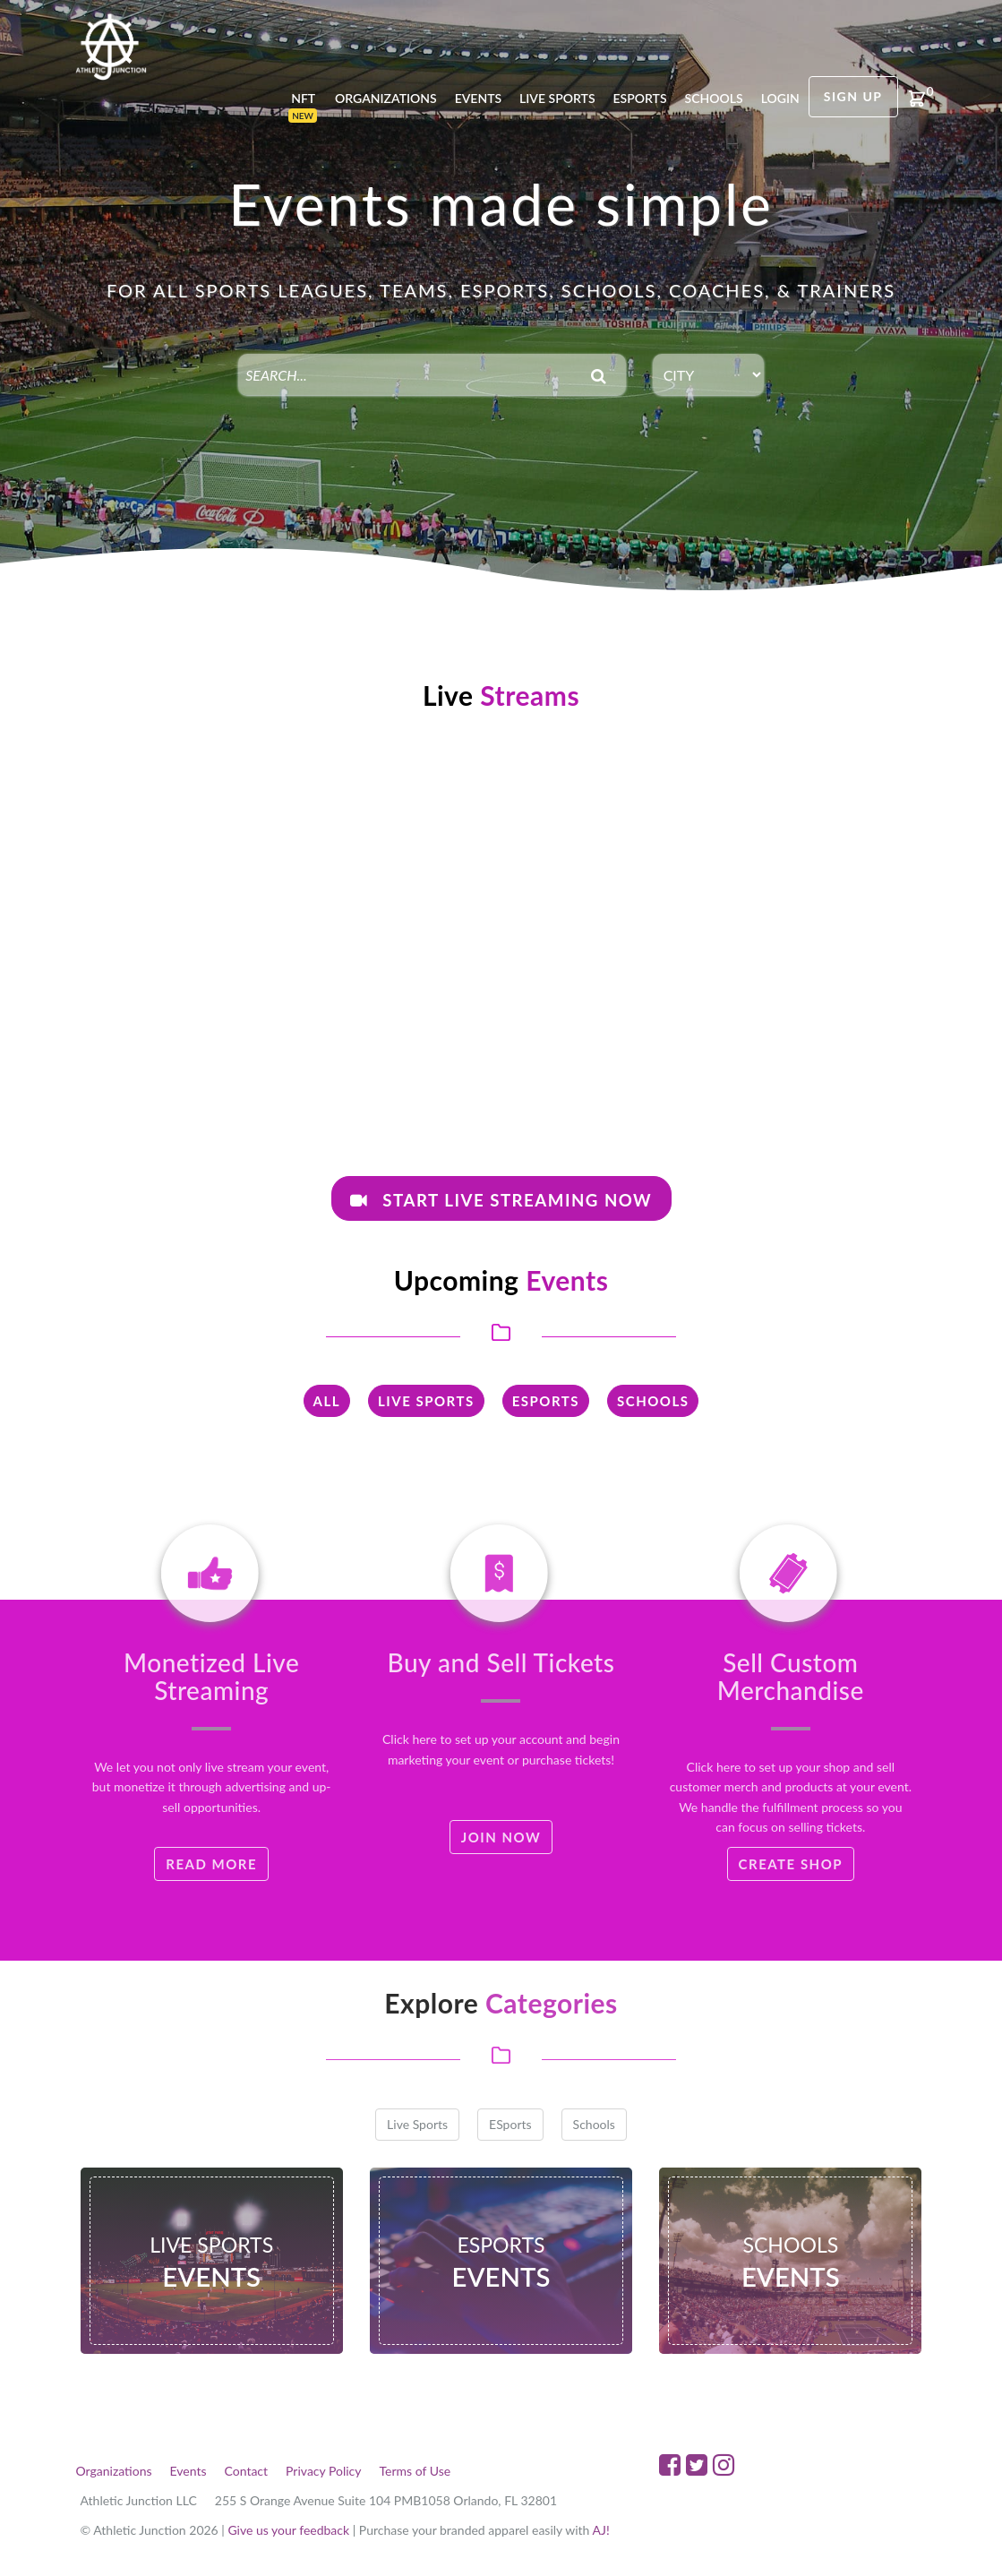  I want to click on Organizations, so click(386, 98).